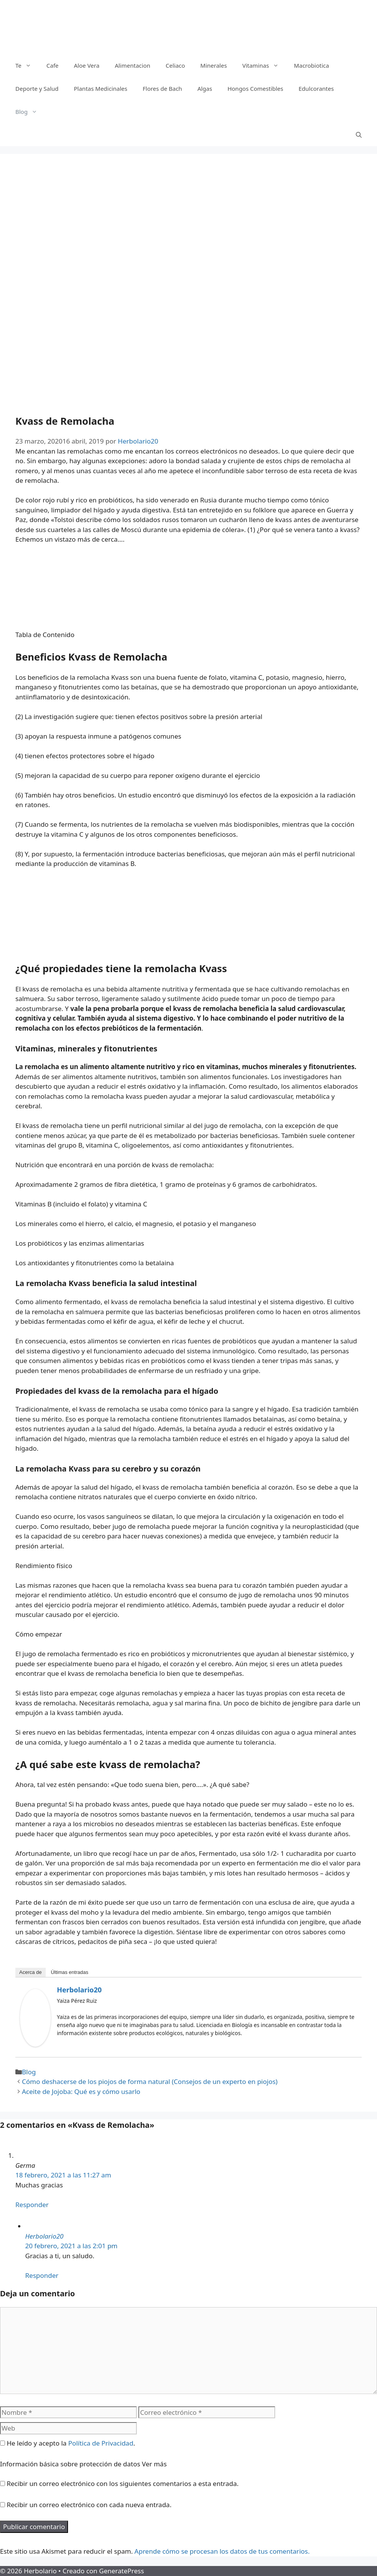  What do you see at coordinates (86, 65) in the screenshot?
I see `Aloe Vera` at bounding box center [86, 65].